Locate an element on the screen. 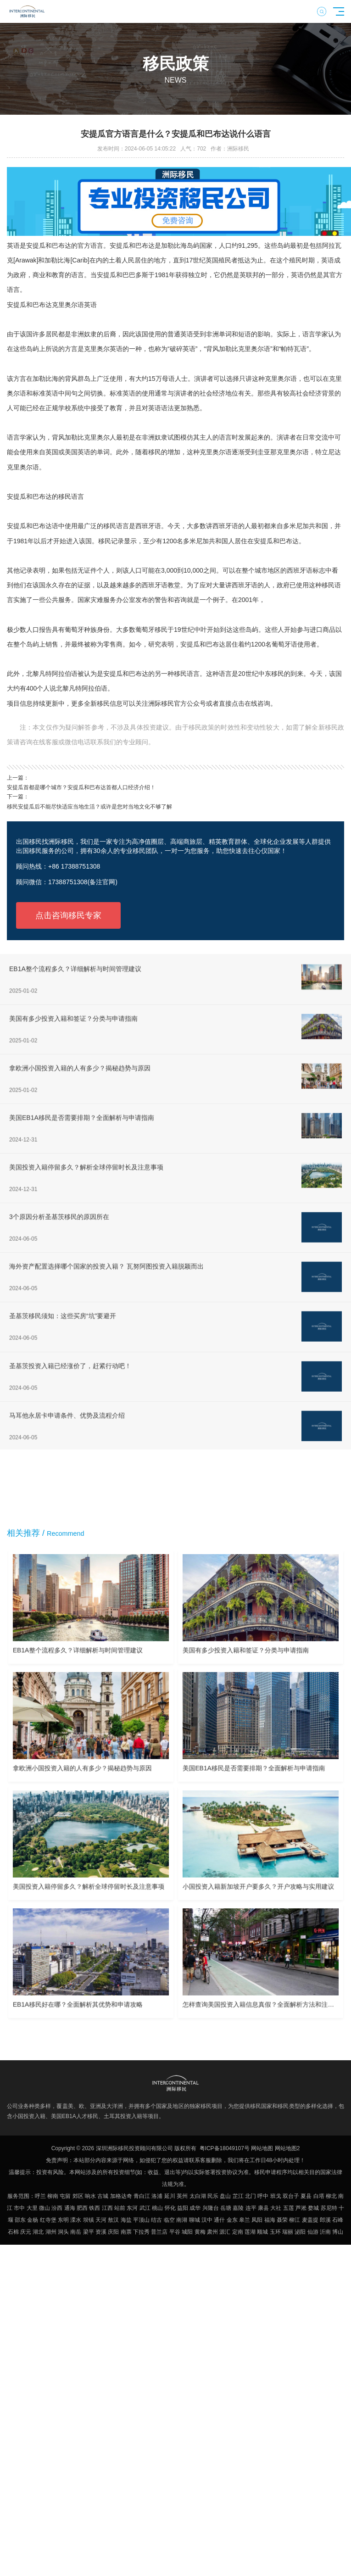 The width and height of the screenshot is (351, 2576). 成华 is located at coordinates (195, 2208).